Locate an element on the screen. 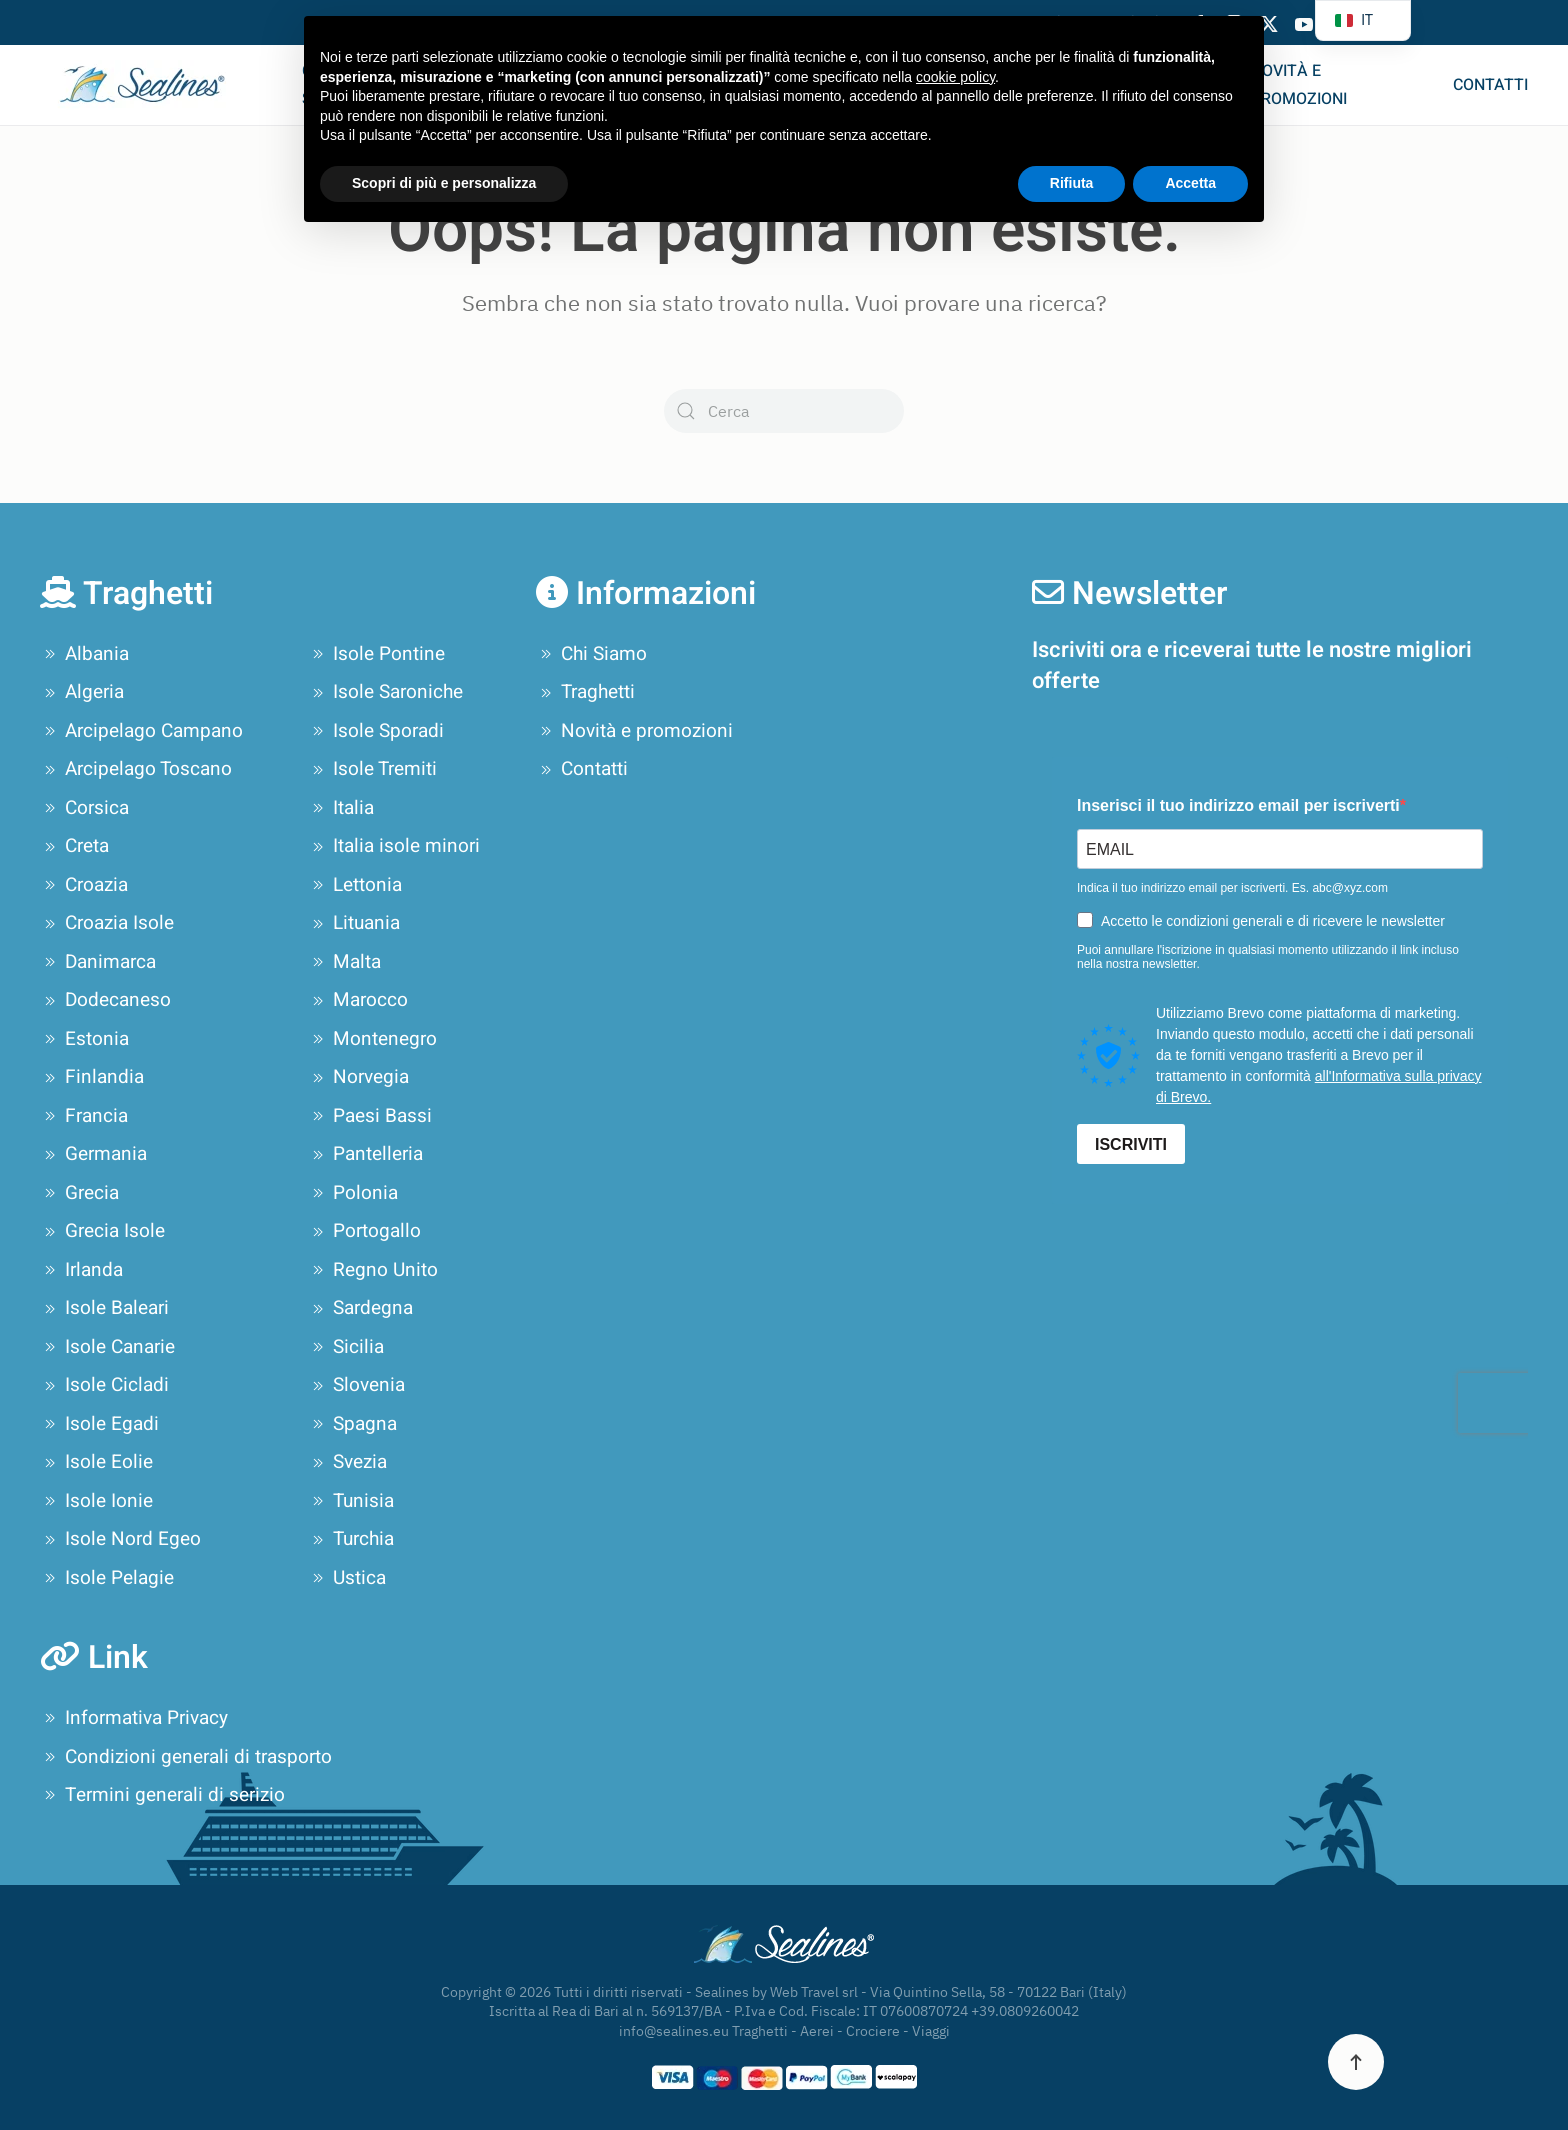 The image size is (1568, 2130). [Torna alla Home] is located at coordinates (151, 85).